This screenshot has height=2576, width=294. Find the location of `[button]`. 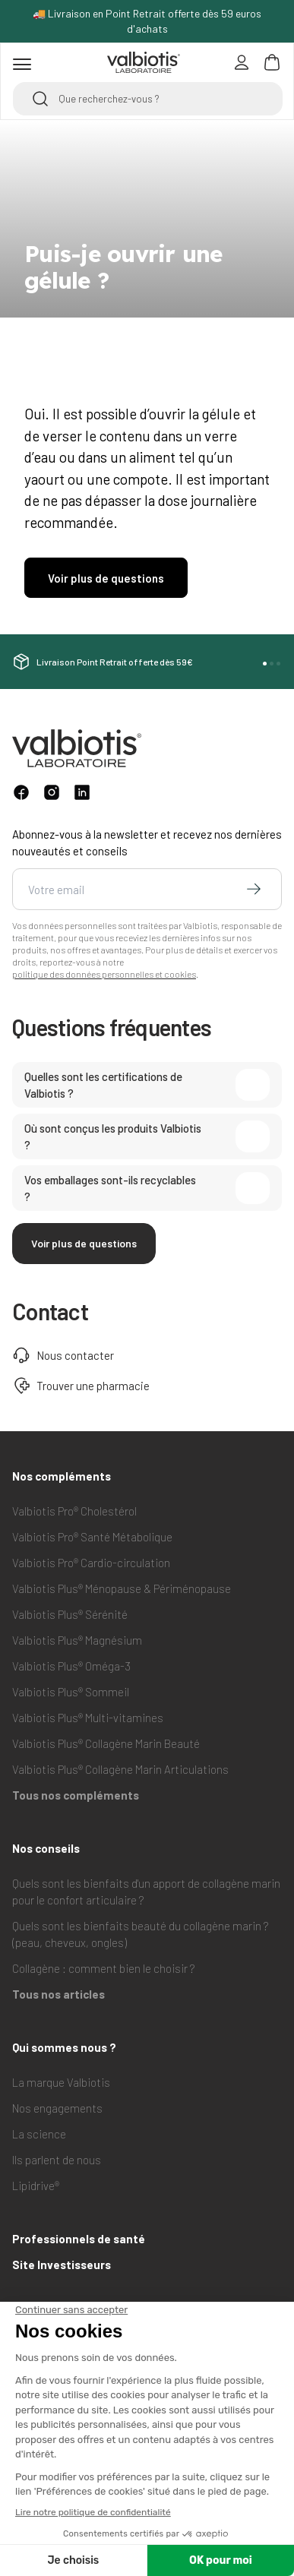

[button] is located at coordinates (265, 663).